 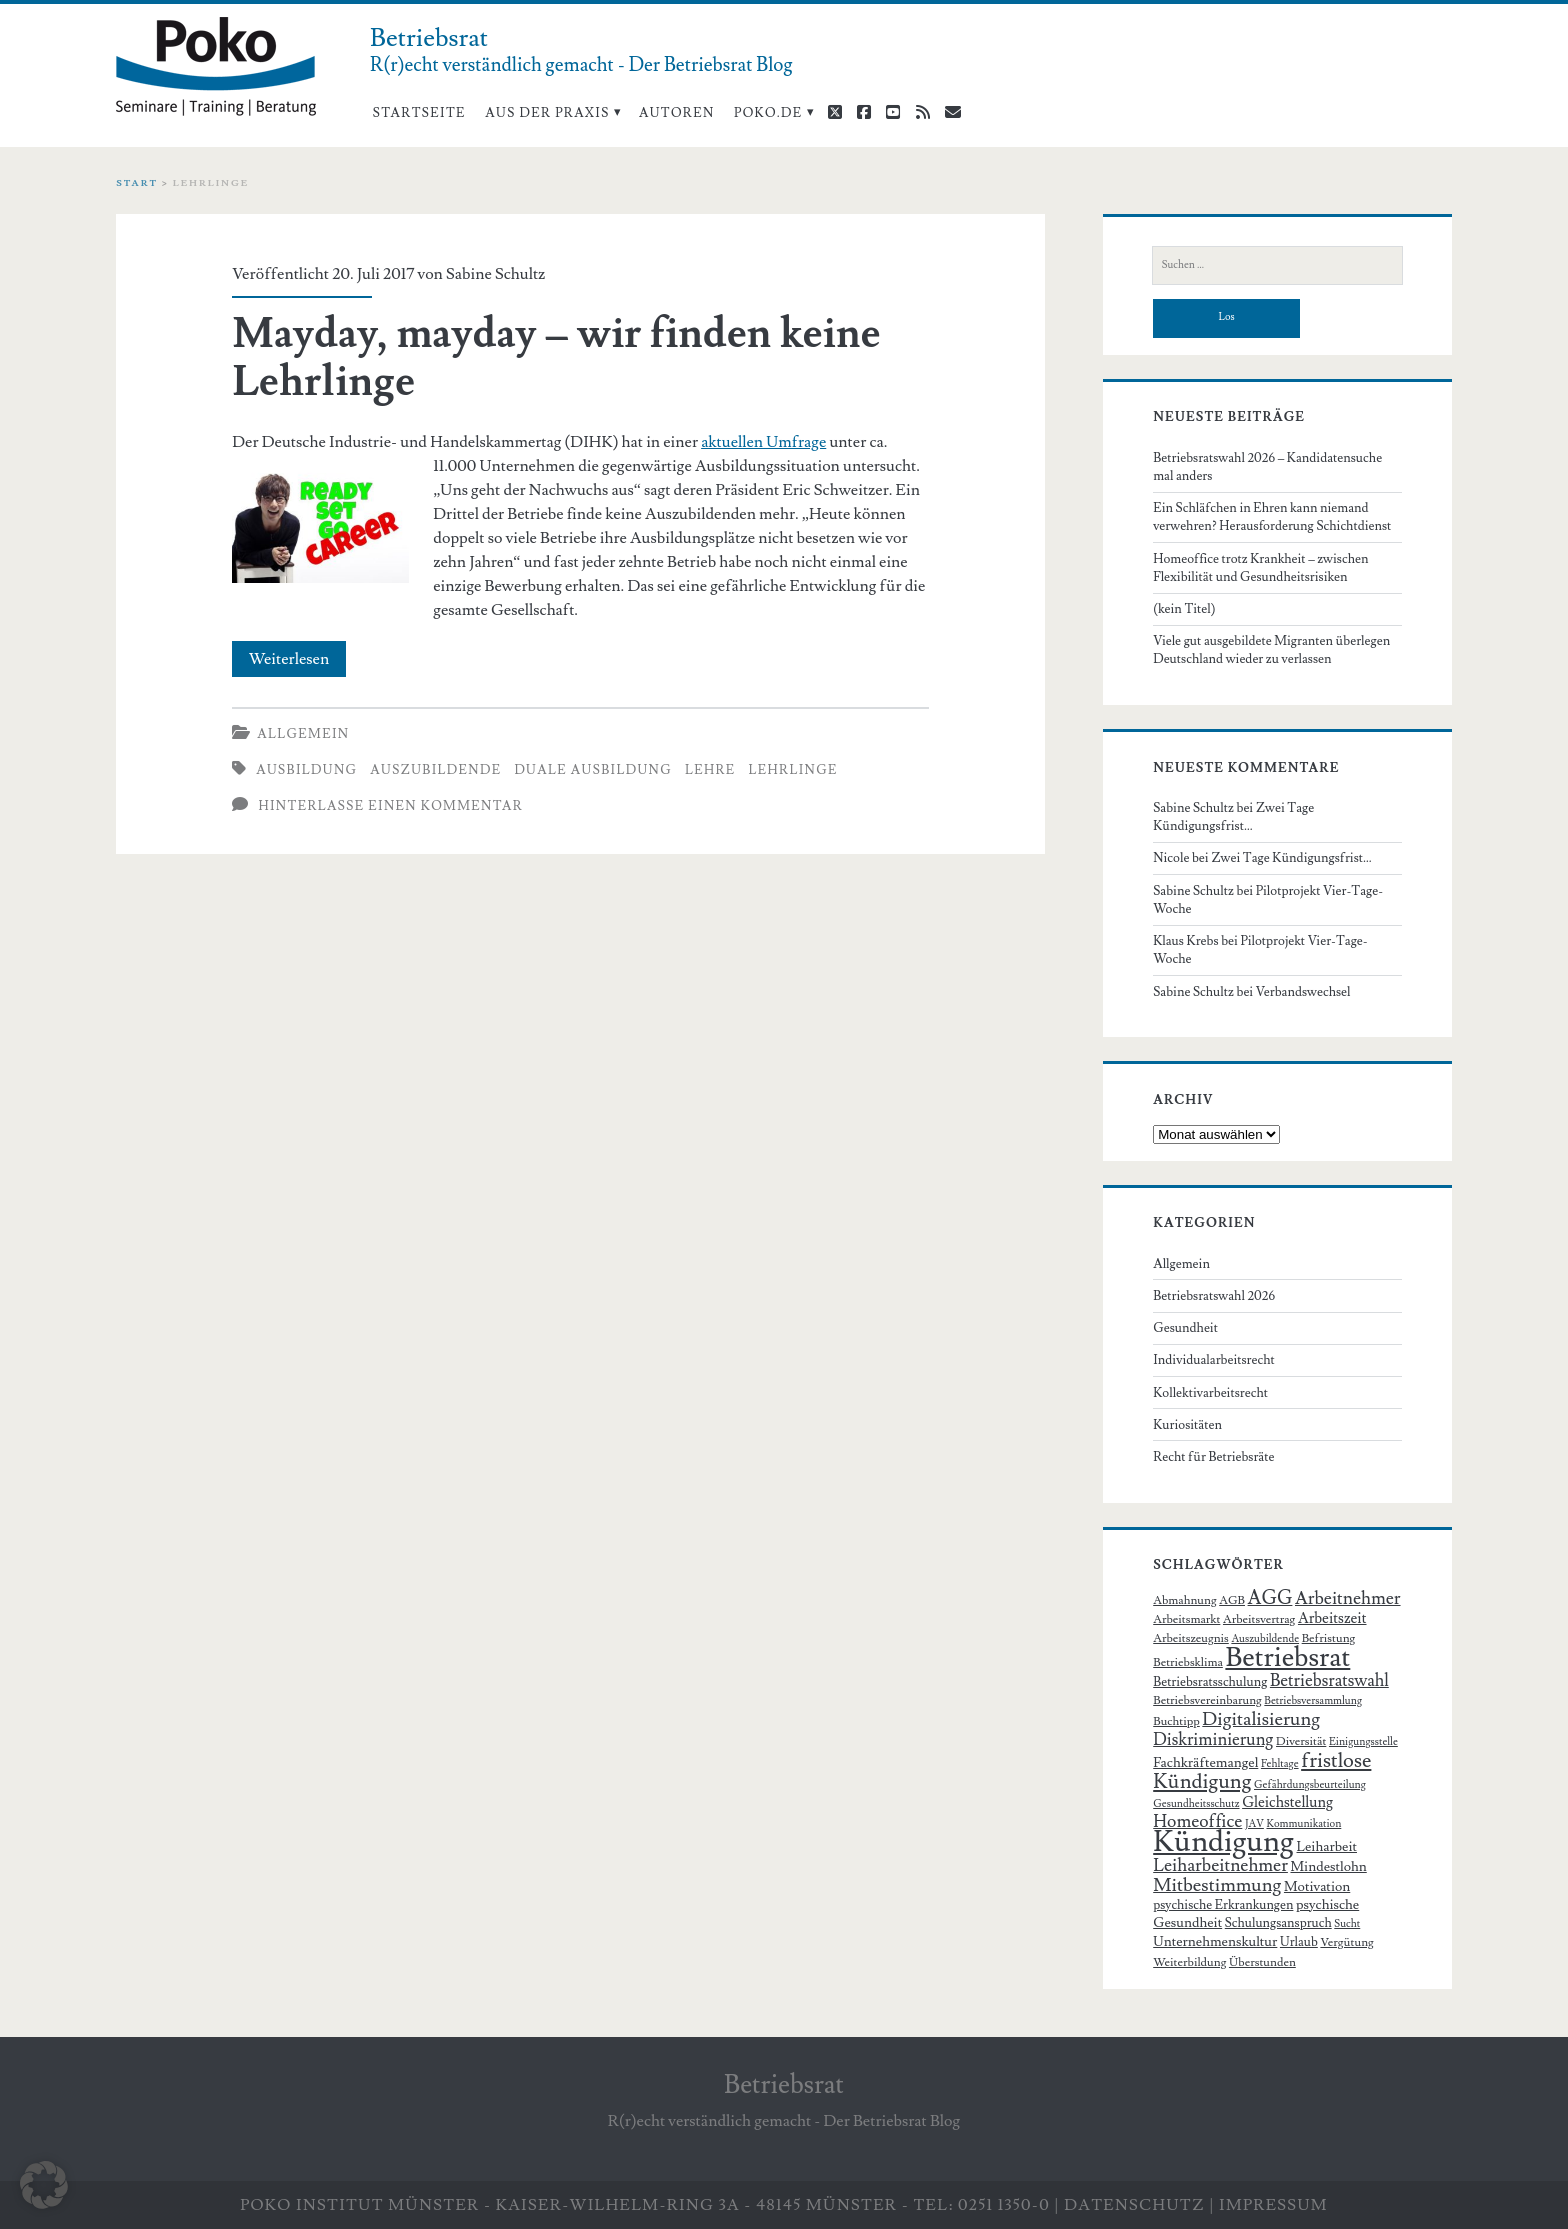 What do you see at coordinates (710, 770) in the screenshot?
I see `Lehre` at bounding box center [710, 770].